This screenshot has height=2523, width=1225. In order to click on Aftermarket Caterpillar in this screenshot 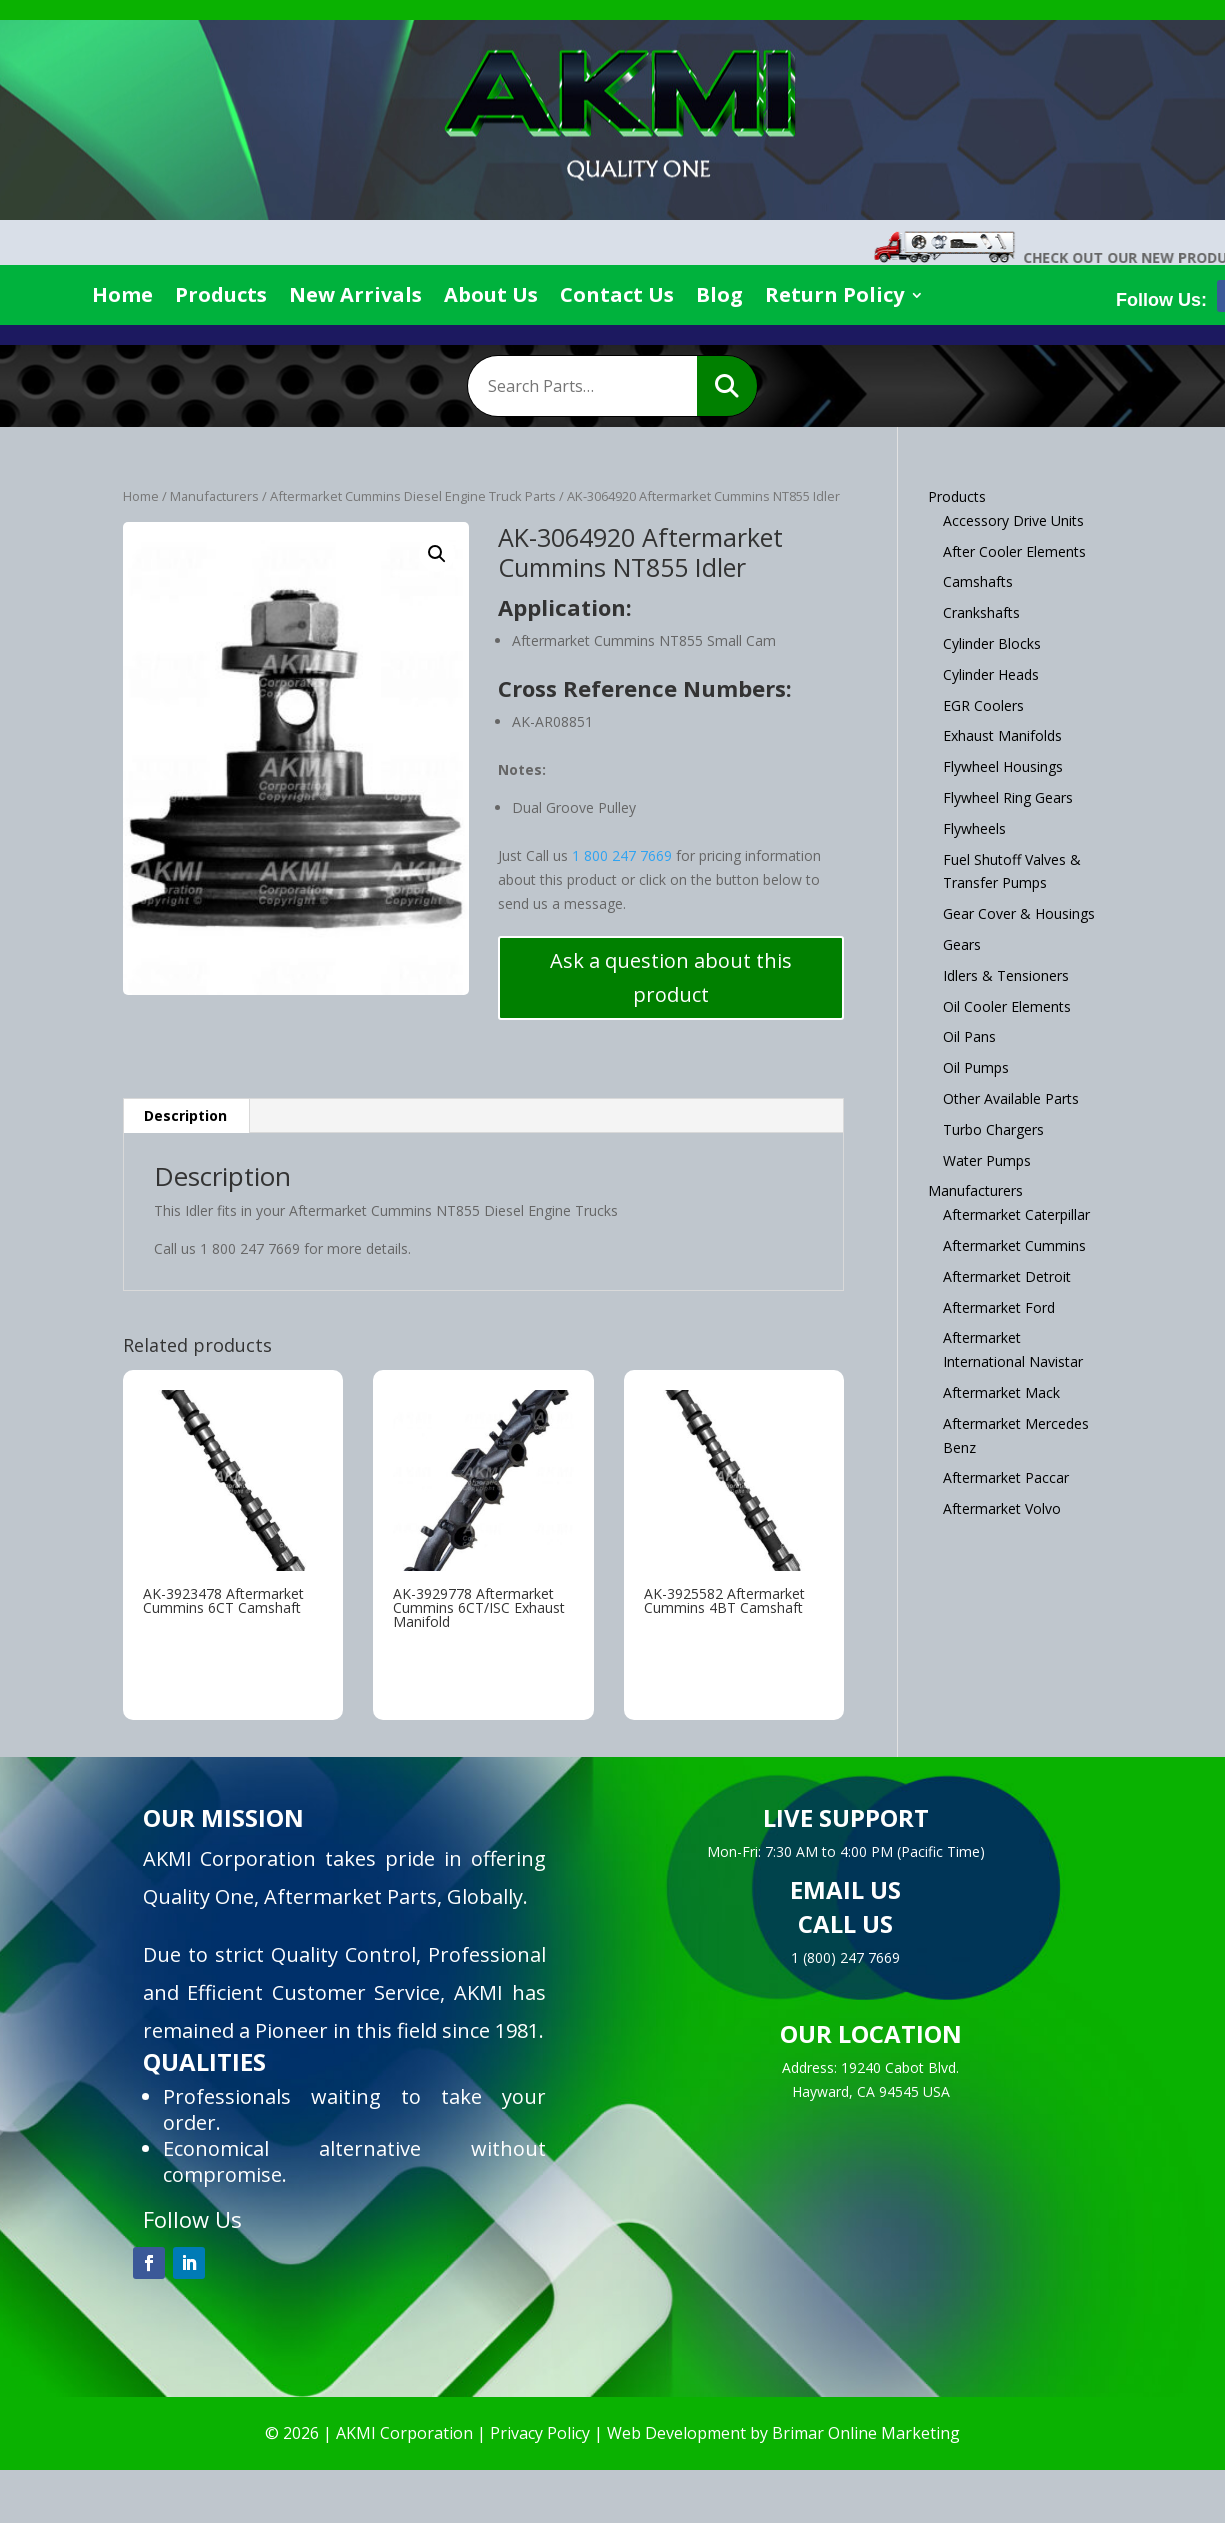, I will do `click(1016, 1214)`.